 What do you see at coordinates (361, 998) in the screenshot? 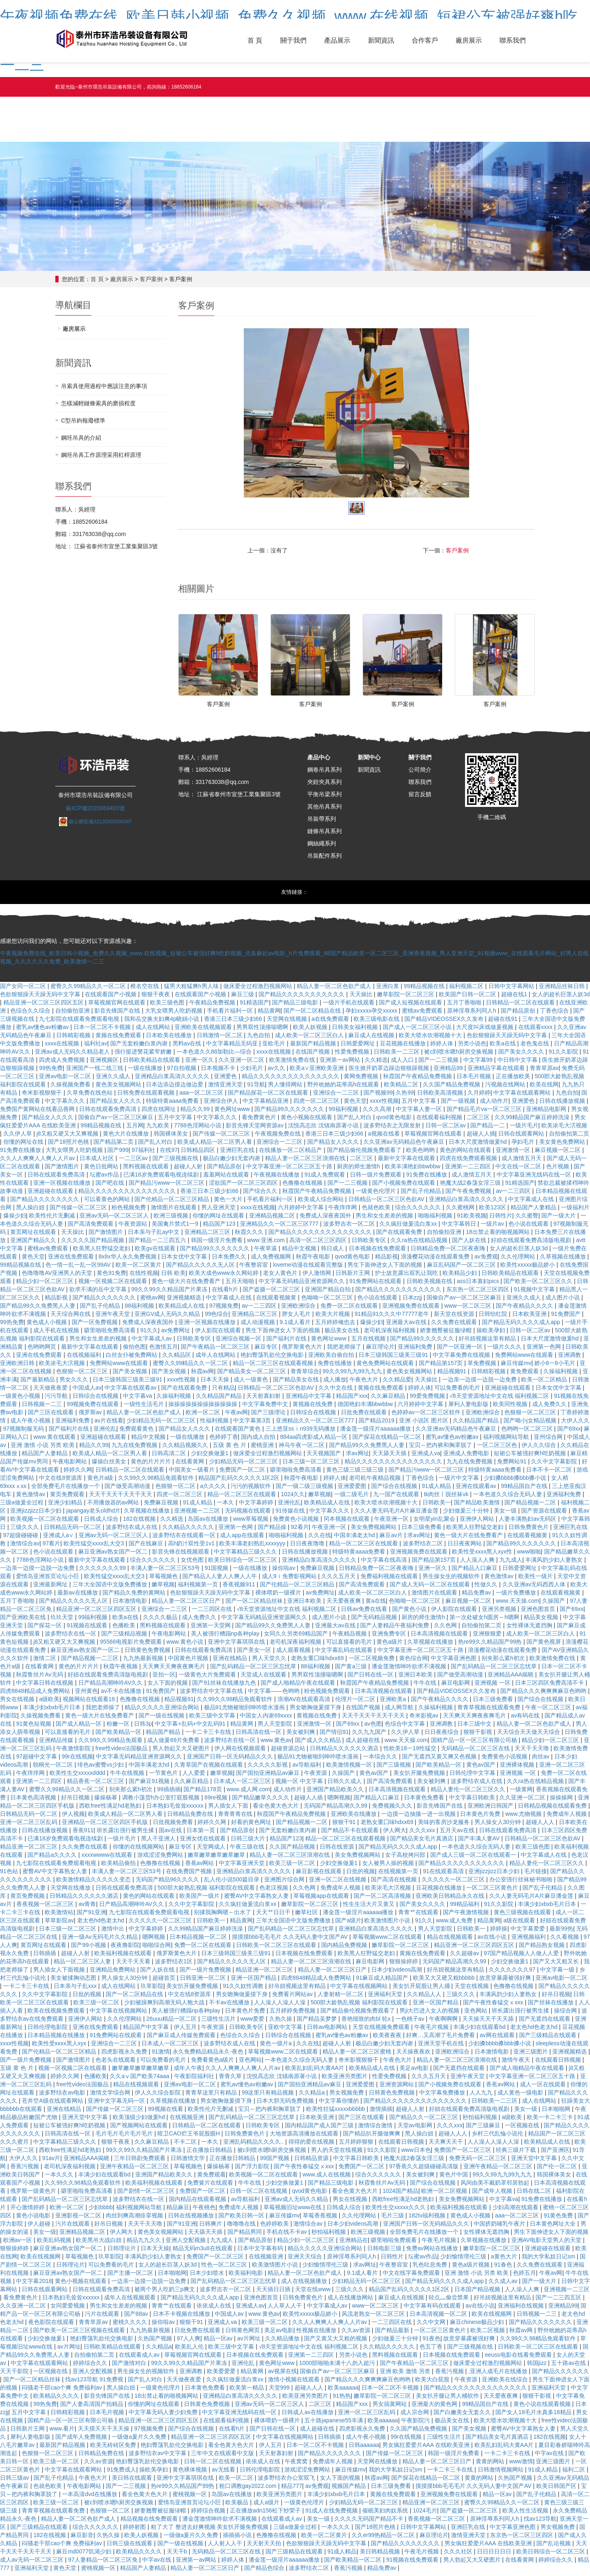
I see `天天操比` at bounding box center [361, 998].